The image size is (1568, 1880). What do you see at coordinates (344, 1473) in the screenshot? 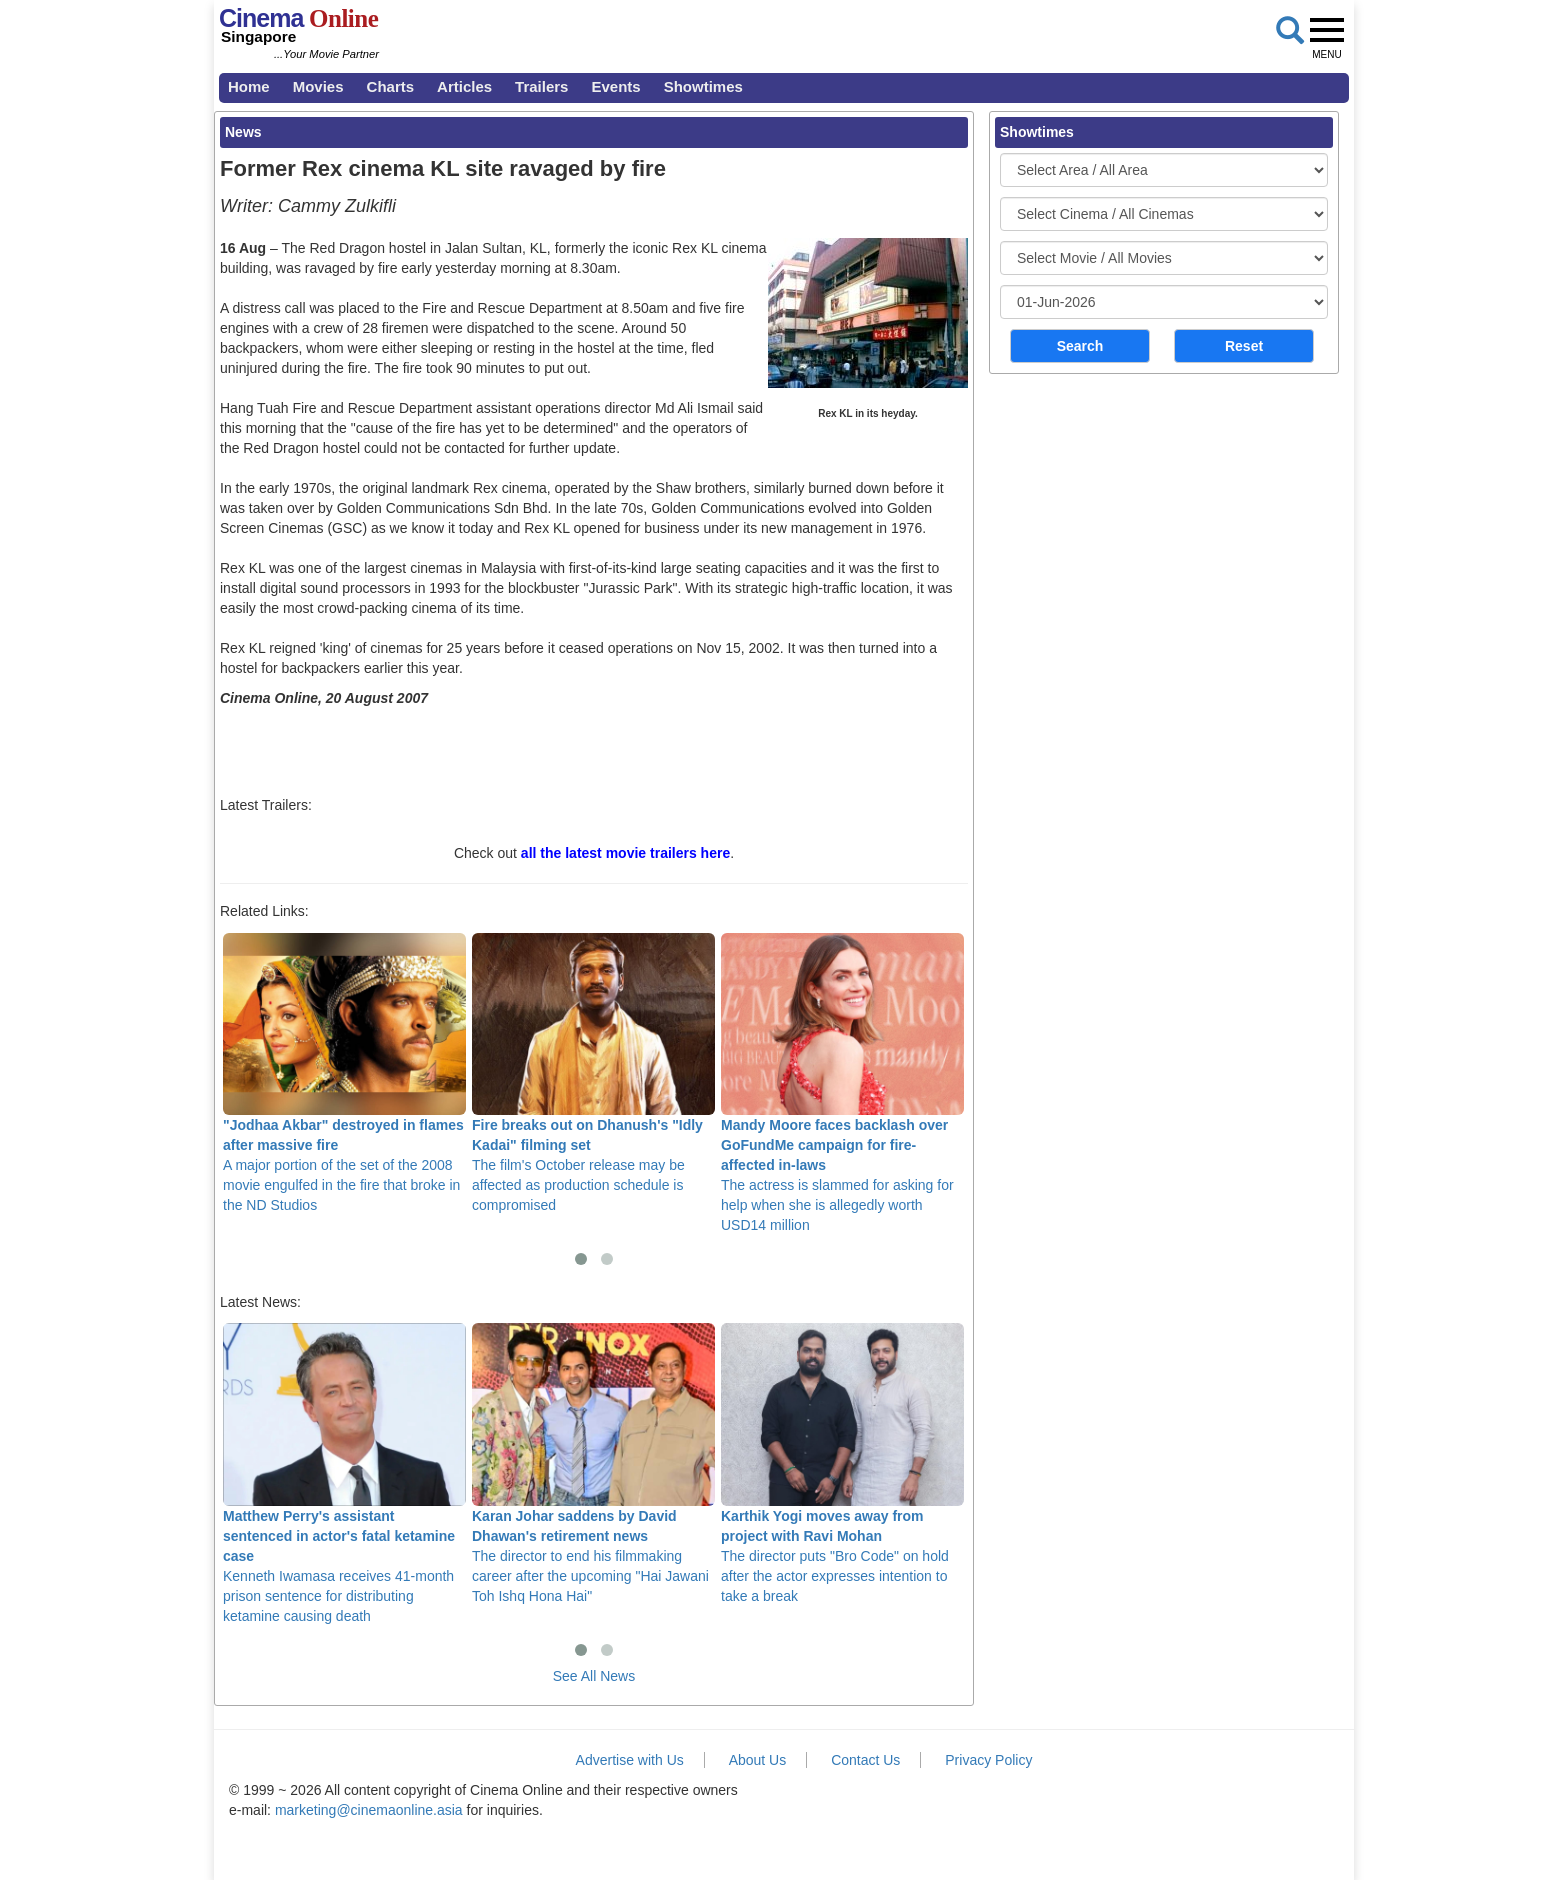
I see `Kenneth Iwamasa receives 41-month prison sentence for distributing ketamine causing death` at bounding box center [344, 1473].